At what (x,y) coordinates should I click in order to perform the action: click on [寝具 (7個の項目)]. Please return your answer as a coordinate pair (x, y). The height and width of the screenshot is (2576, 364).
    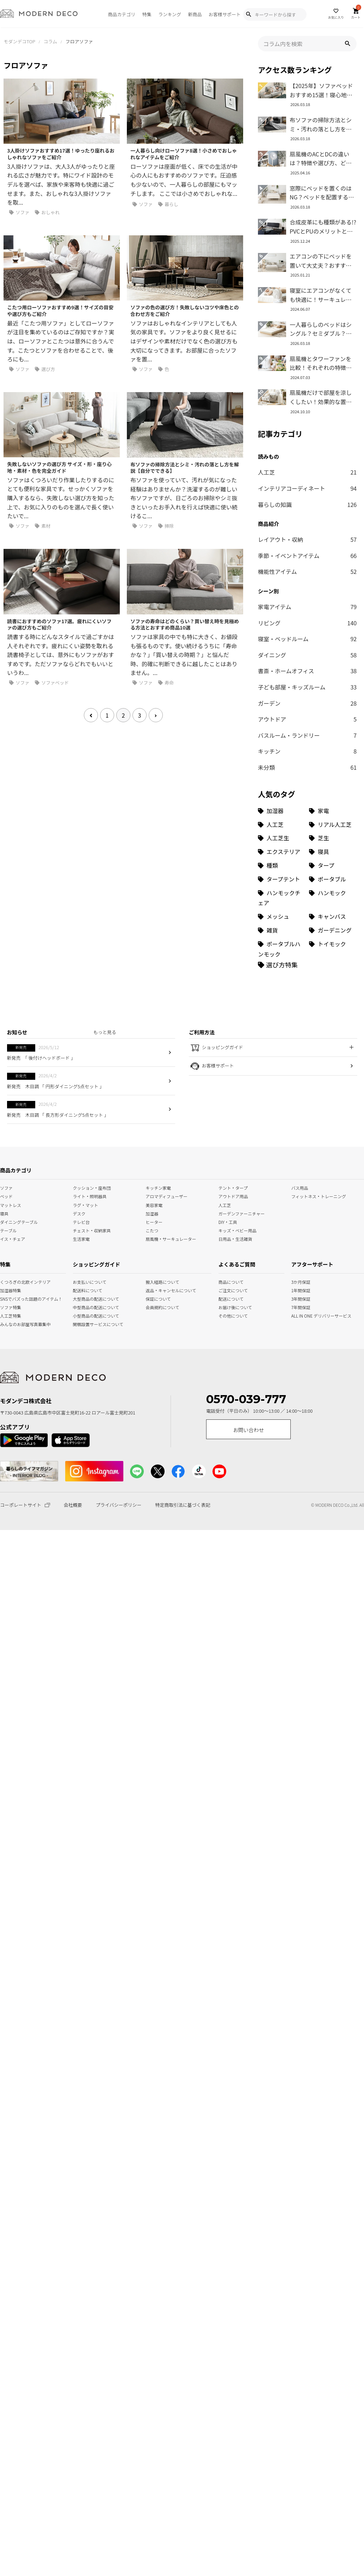
    Looking at the image, I should click on (333, 852).